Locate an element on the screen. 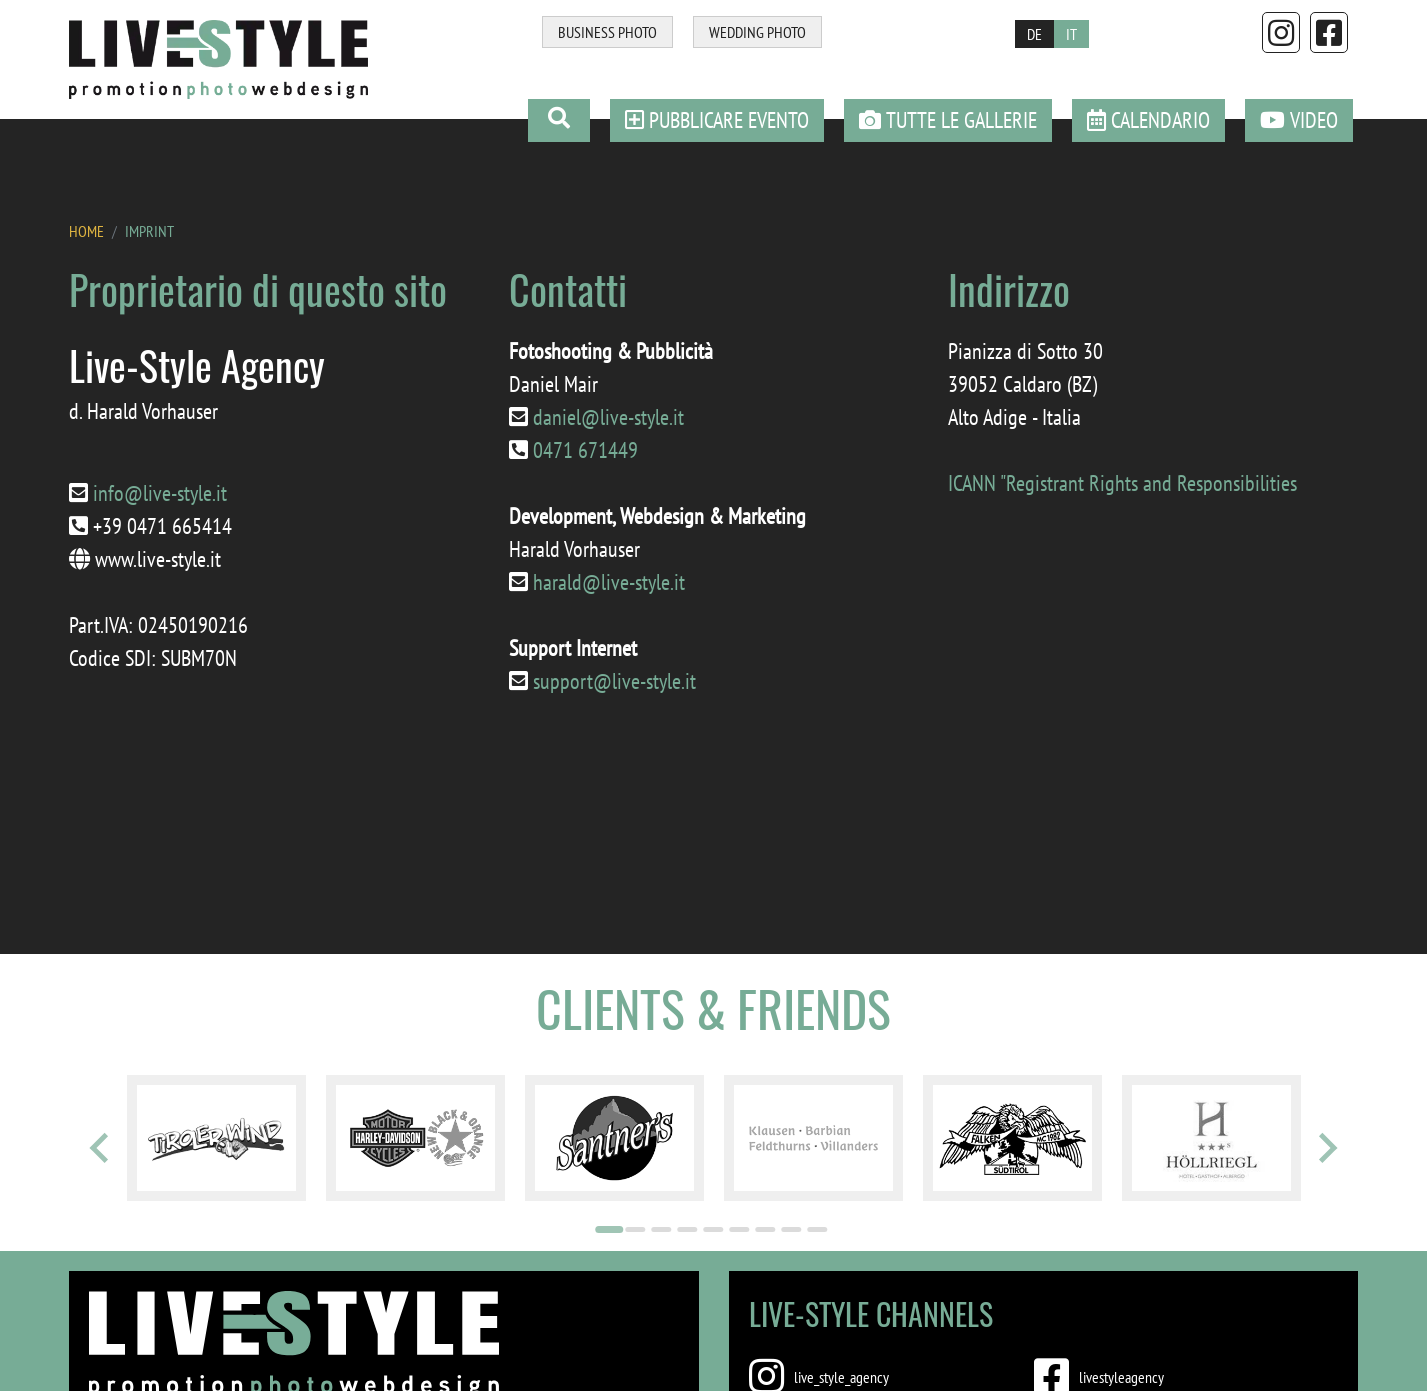 The height and width of the screenshot is (1391, 1427). IT is located at coordinates (1071, 34).